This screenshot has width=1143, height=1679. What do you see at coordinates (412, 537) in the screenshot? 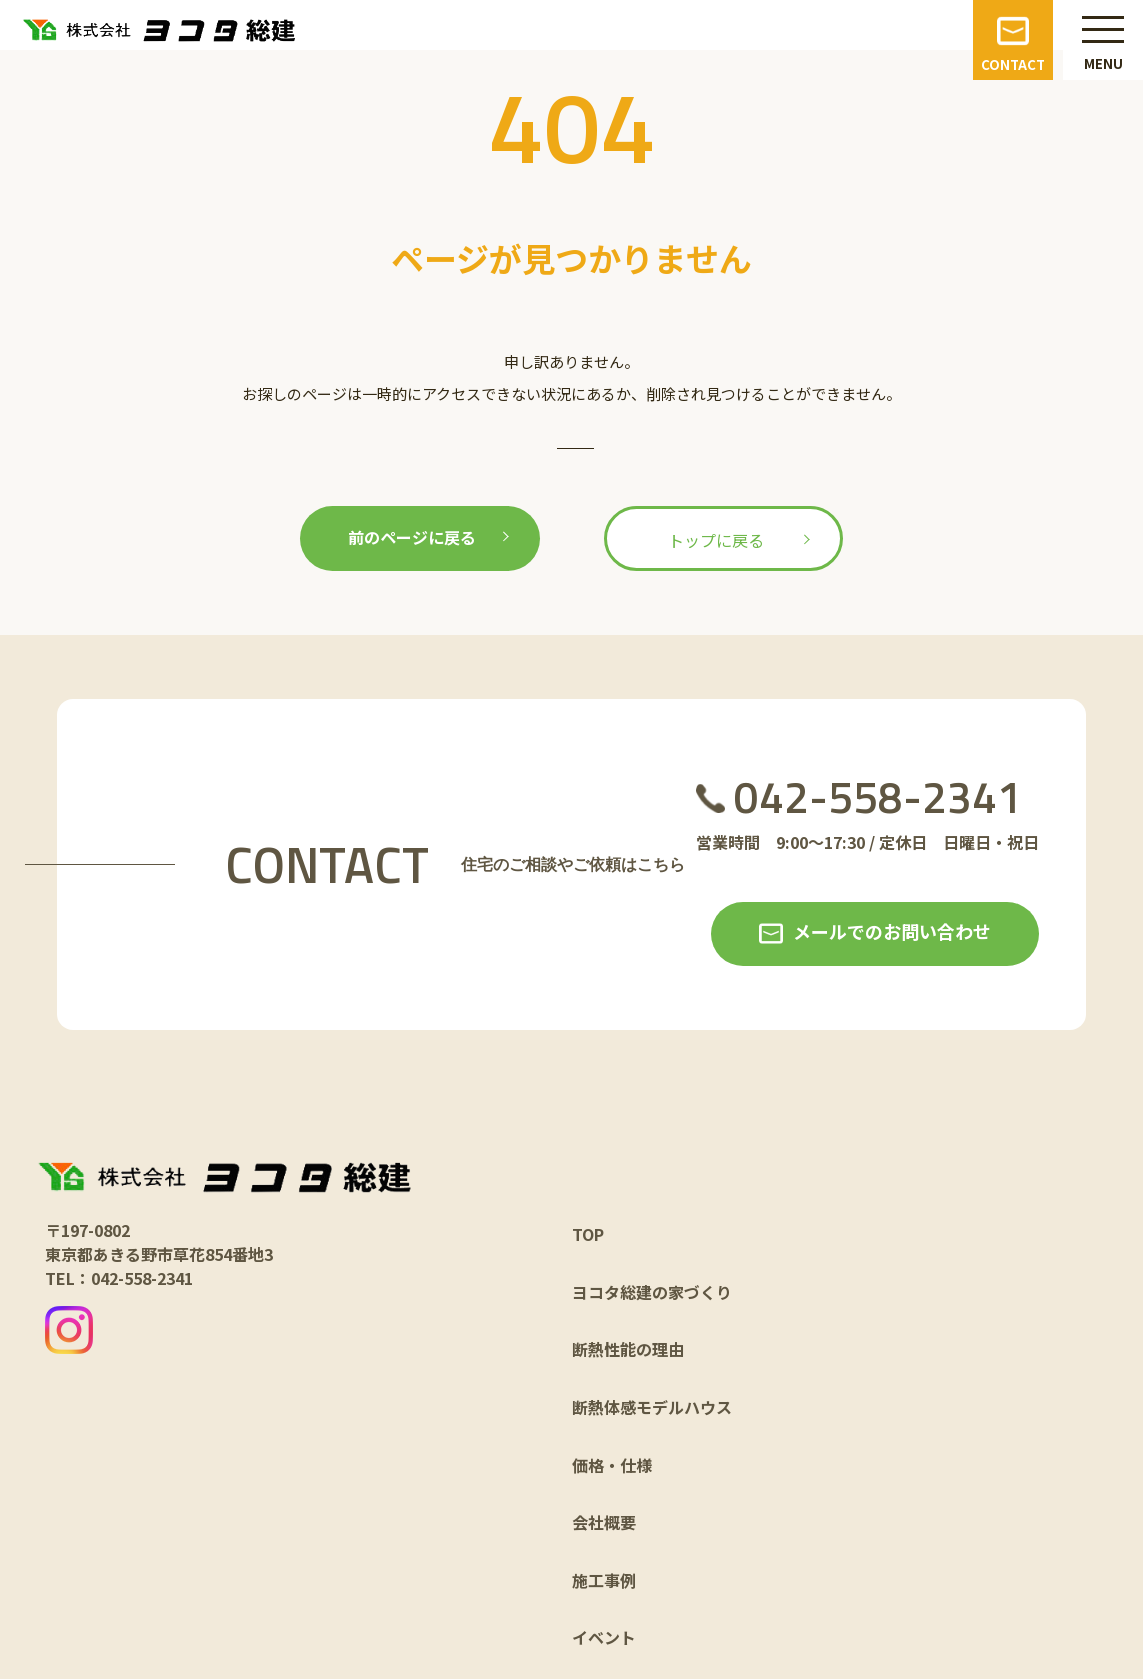
I see `前のページに戻る` at bounding box center [412, 537].